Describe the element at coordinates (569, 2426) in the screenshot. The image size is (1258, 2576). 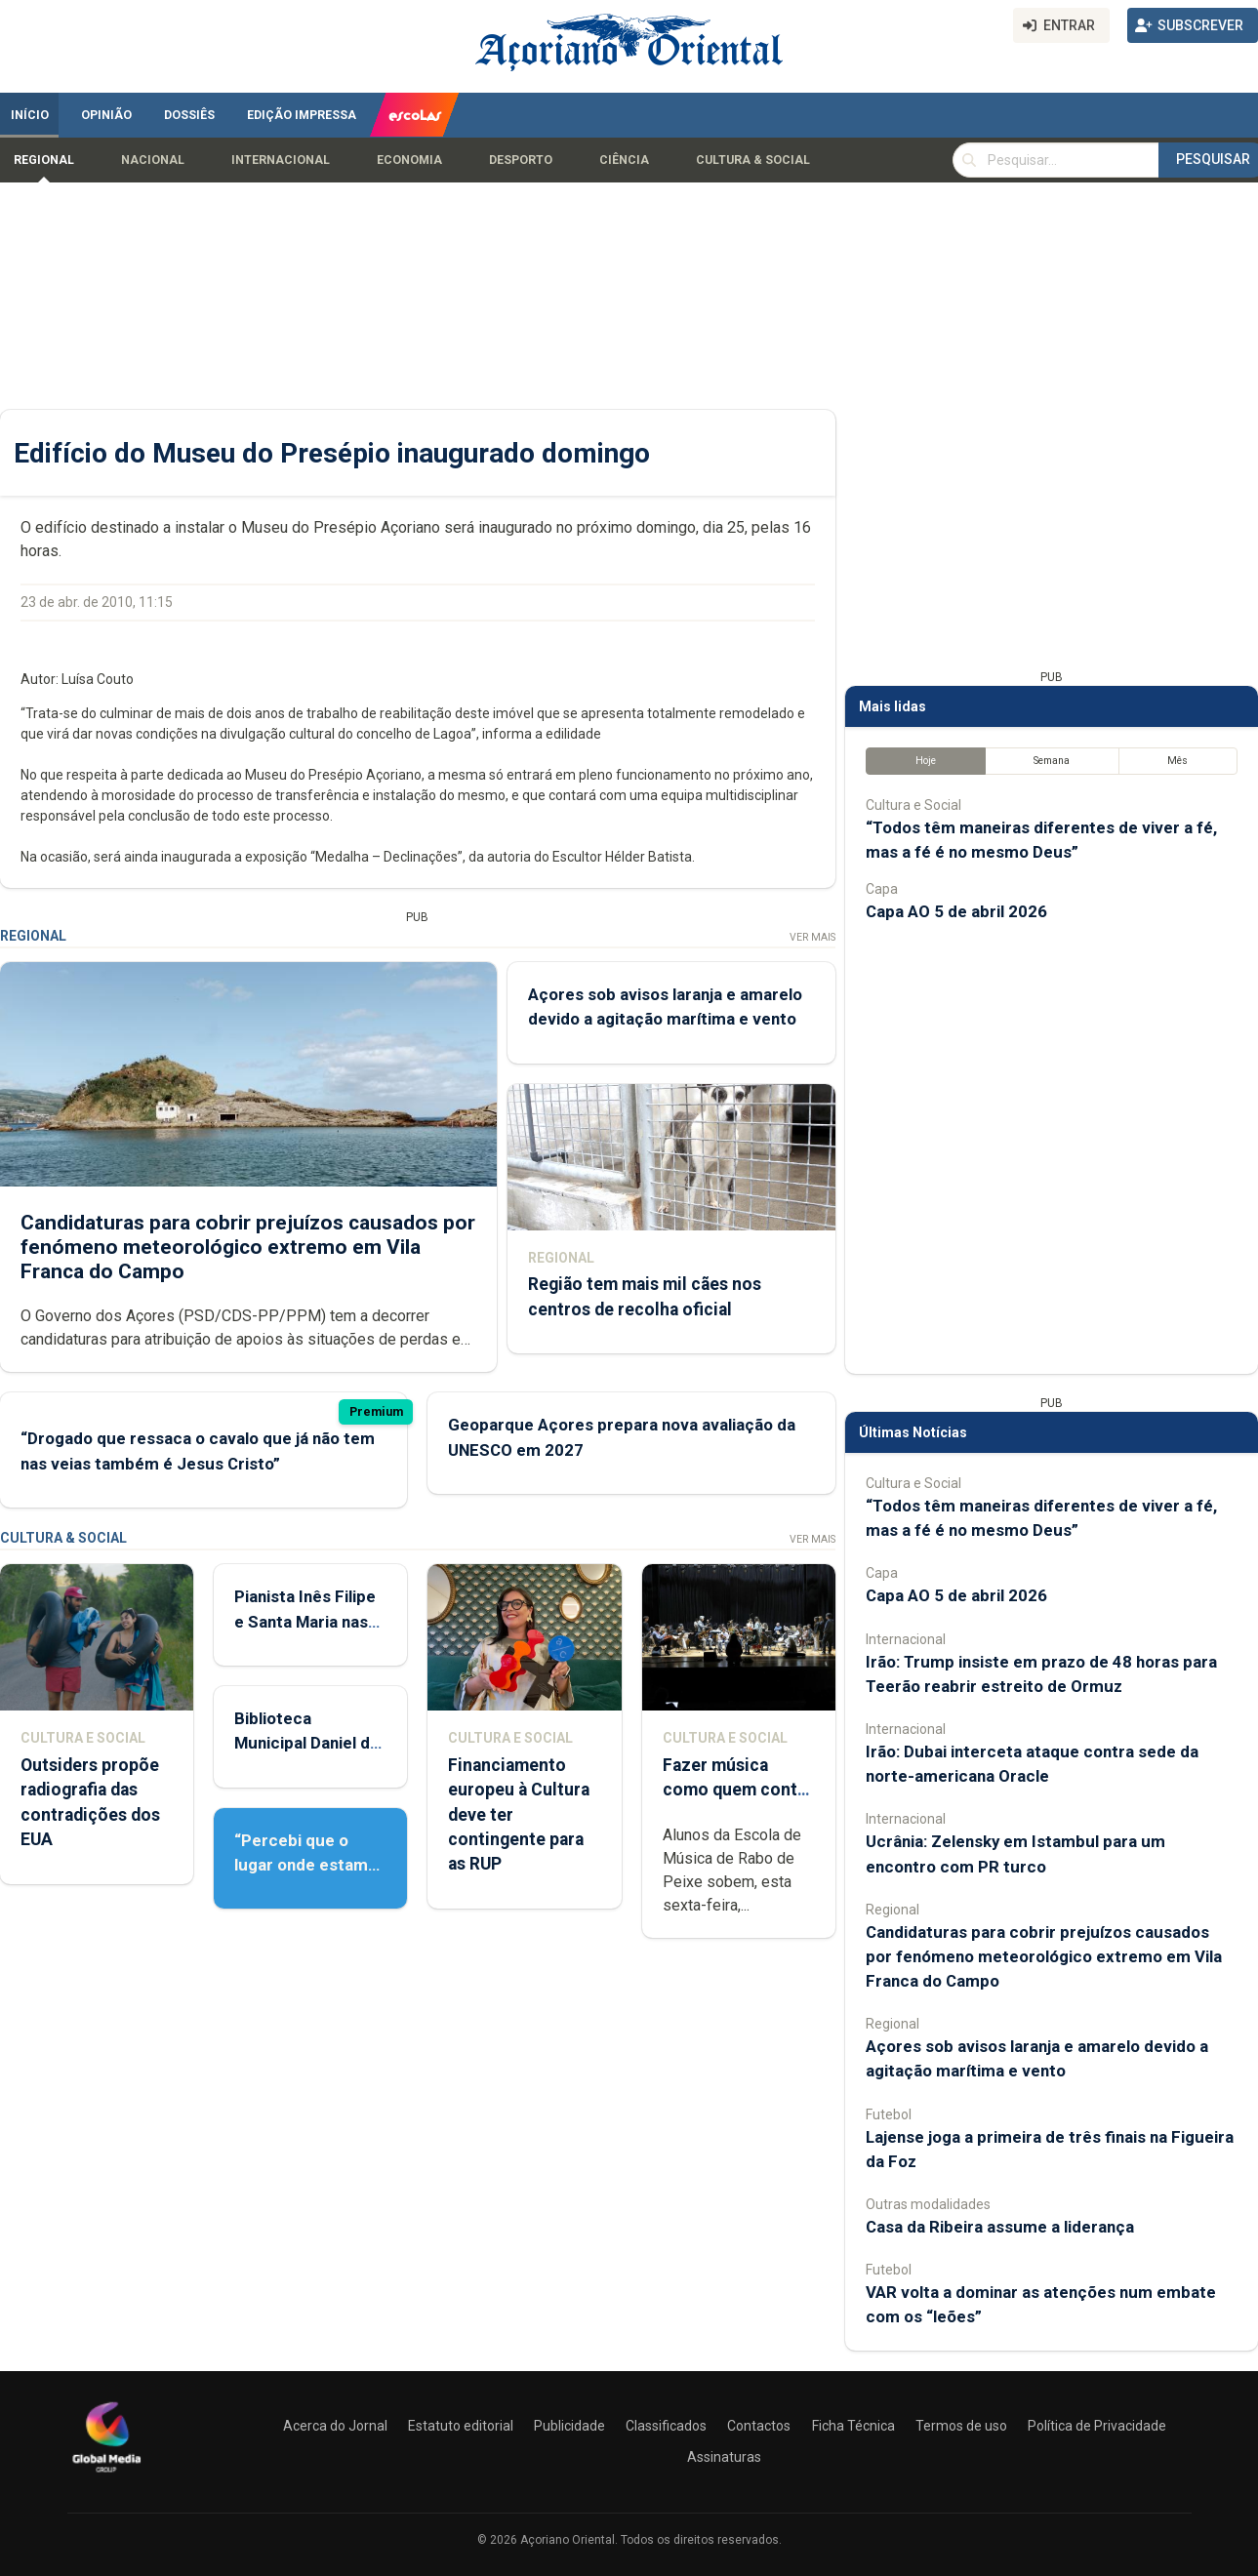
I see `Publicidade` at that location.